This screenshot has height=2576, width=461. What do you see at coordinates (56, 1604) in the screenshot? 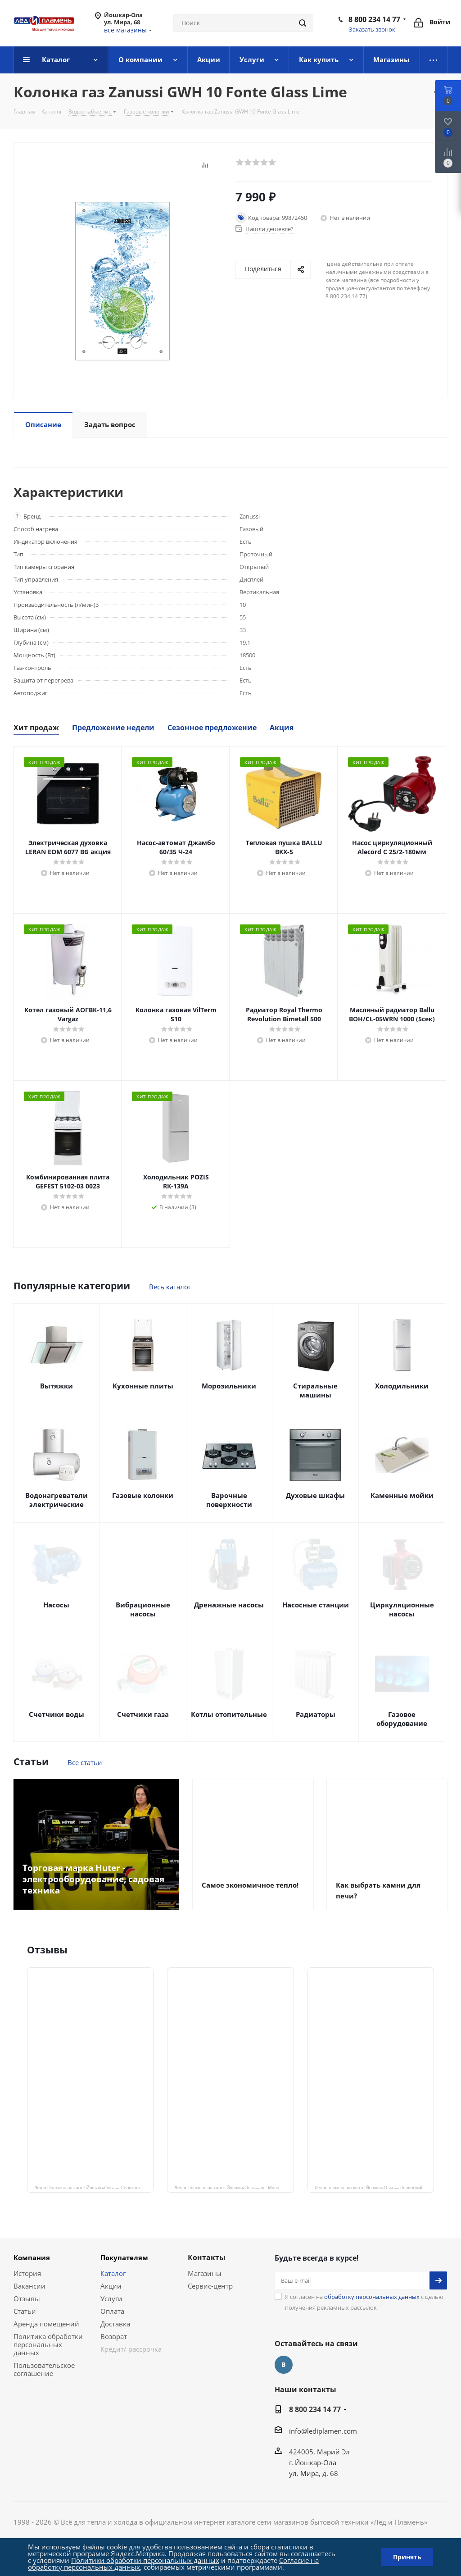
I see `Насосы` at bounding box center [56, 1604].